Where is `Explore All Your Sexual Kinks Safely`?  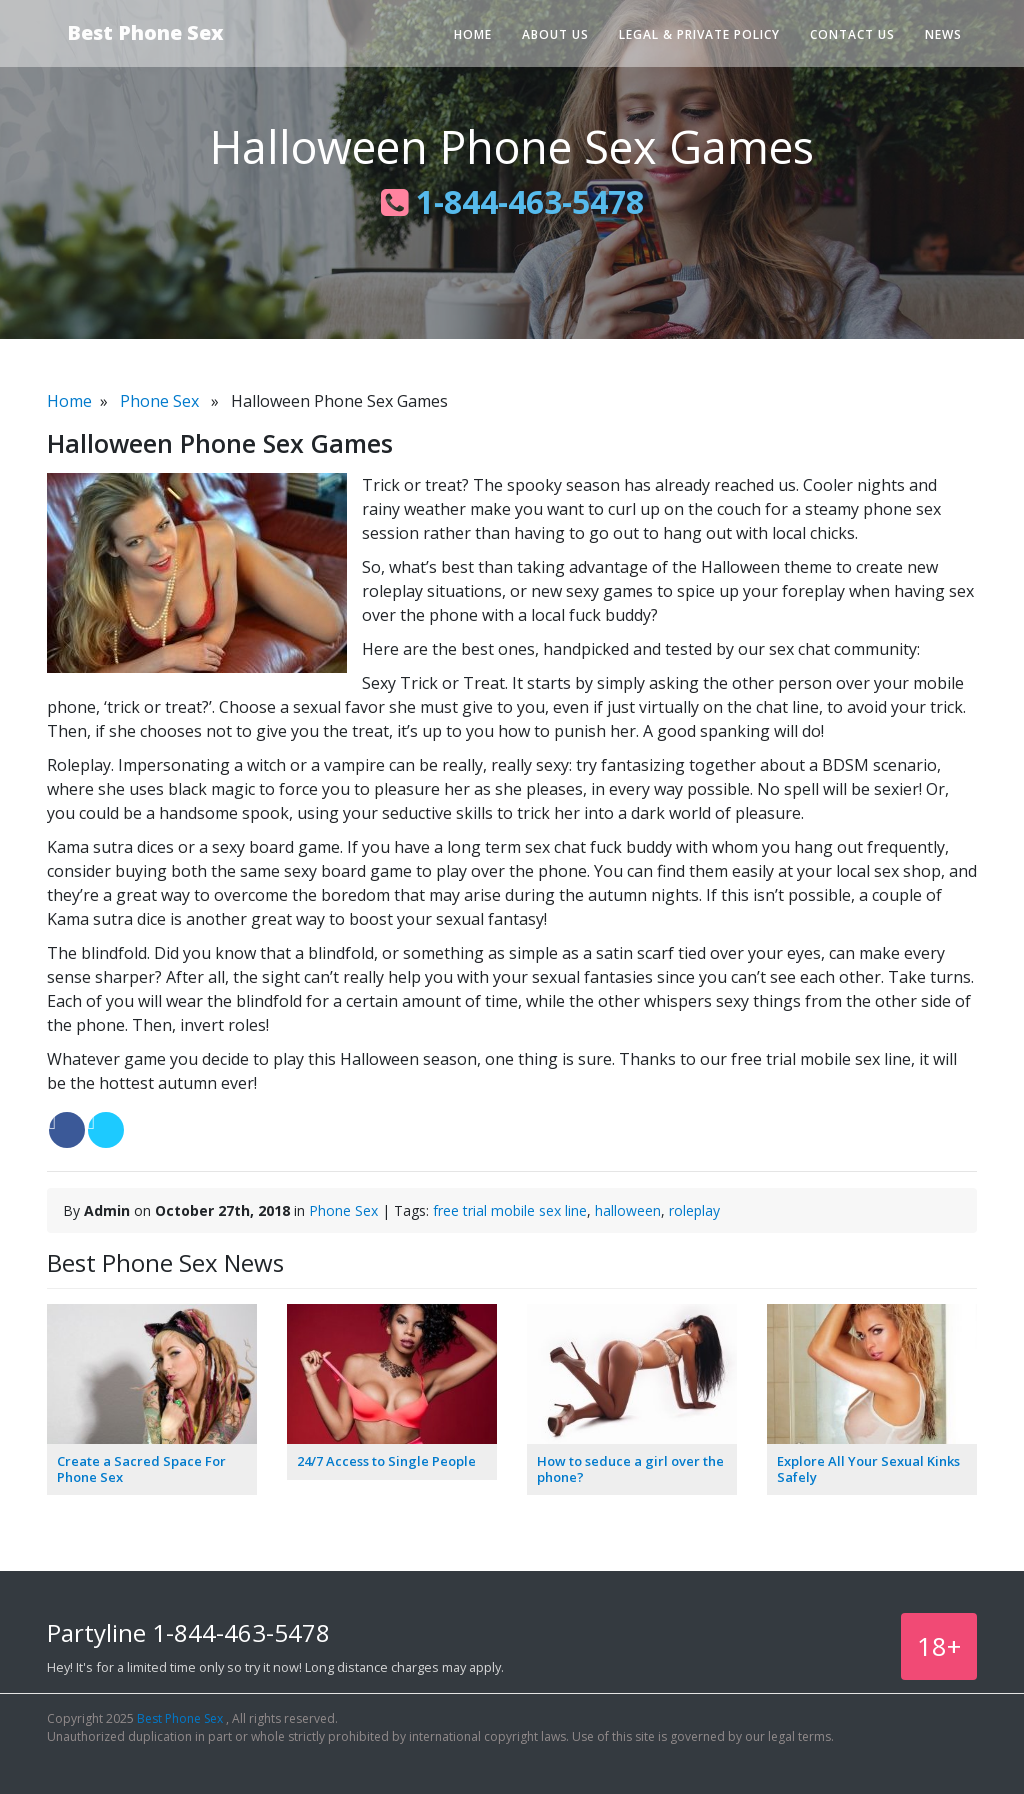
Explore All Your Sexual Kinks Safely is located at coordinates (868, 1469).